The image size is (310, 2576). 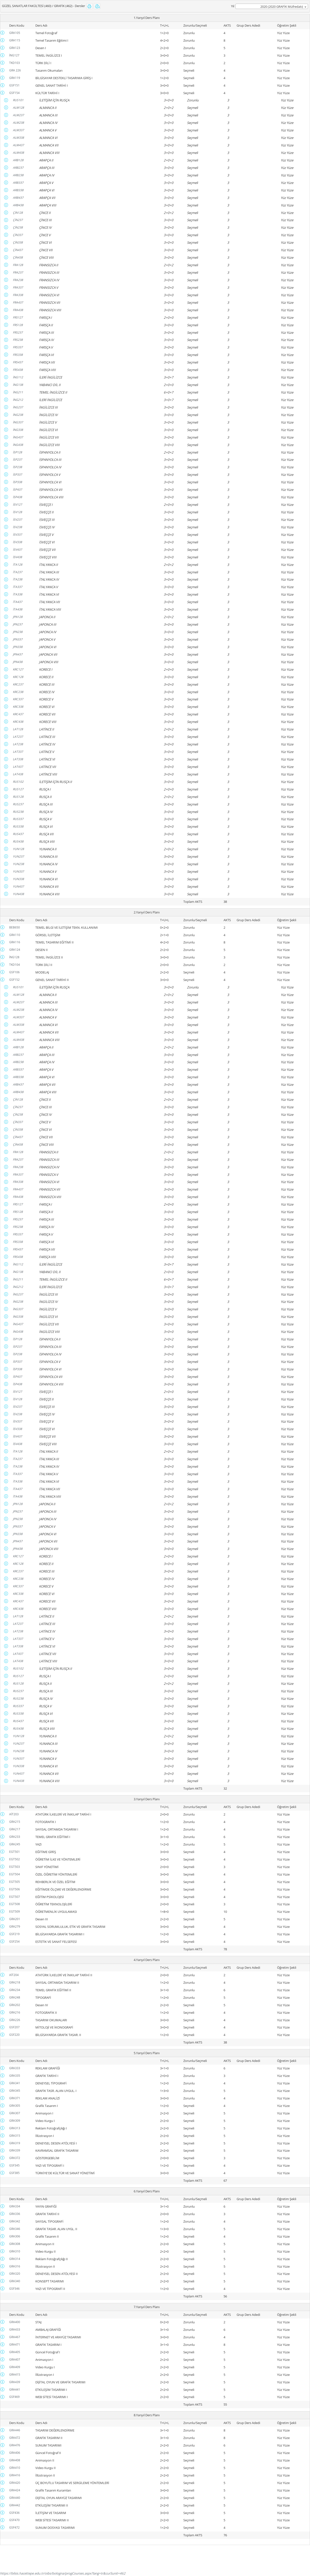 I want to click on ARB128, so click(x=18, y=160).